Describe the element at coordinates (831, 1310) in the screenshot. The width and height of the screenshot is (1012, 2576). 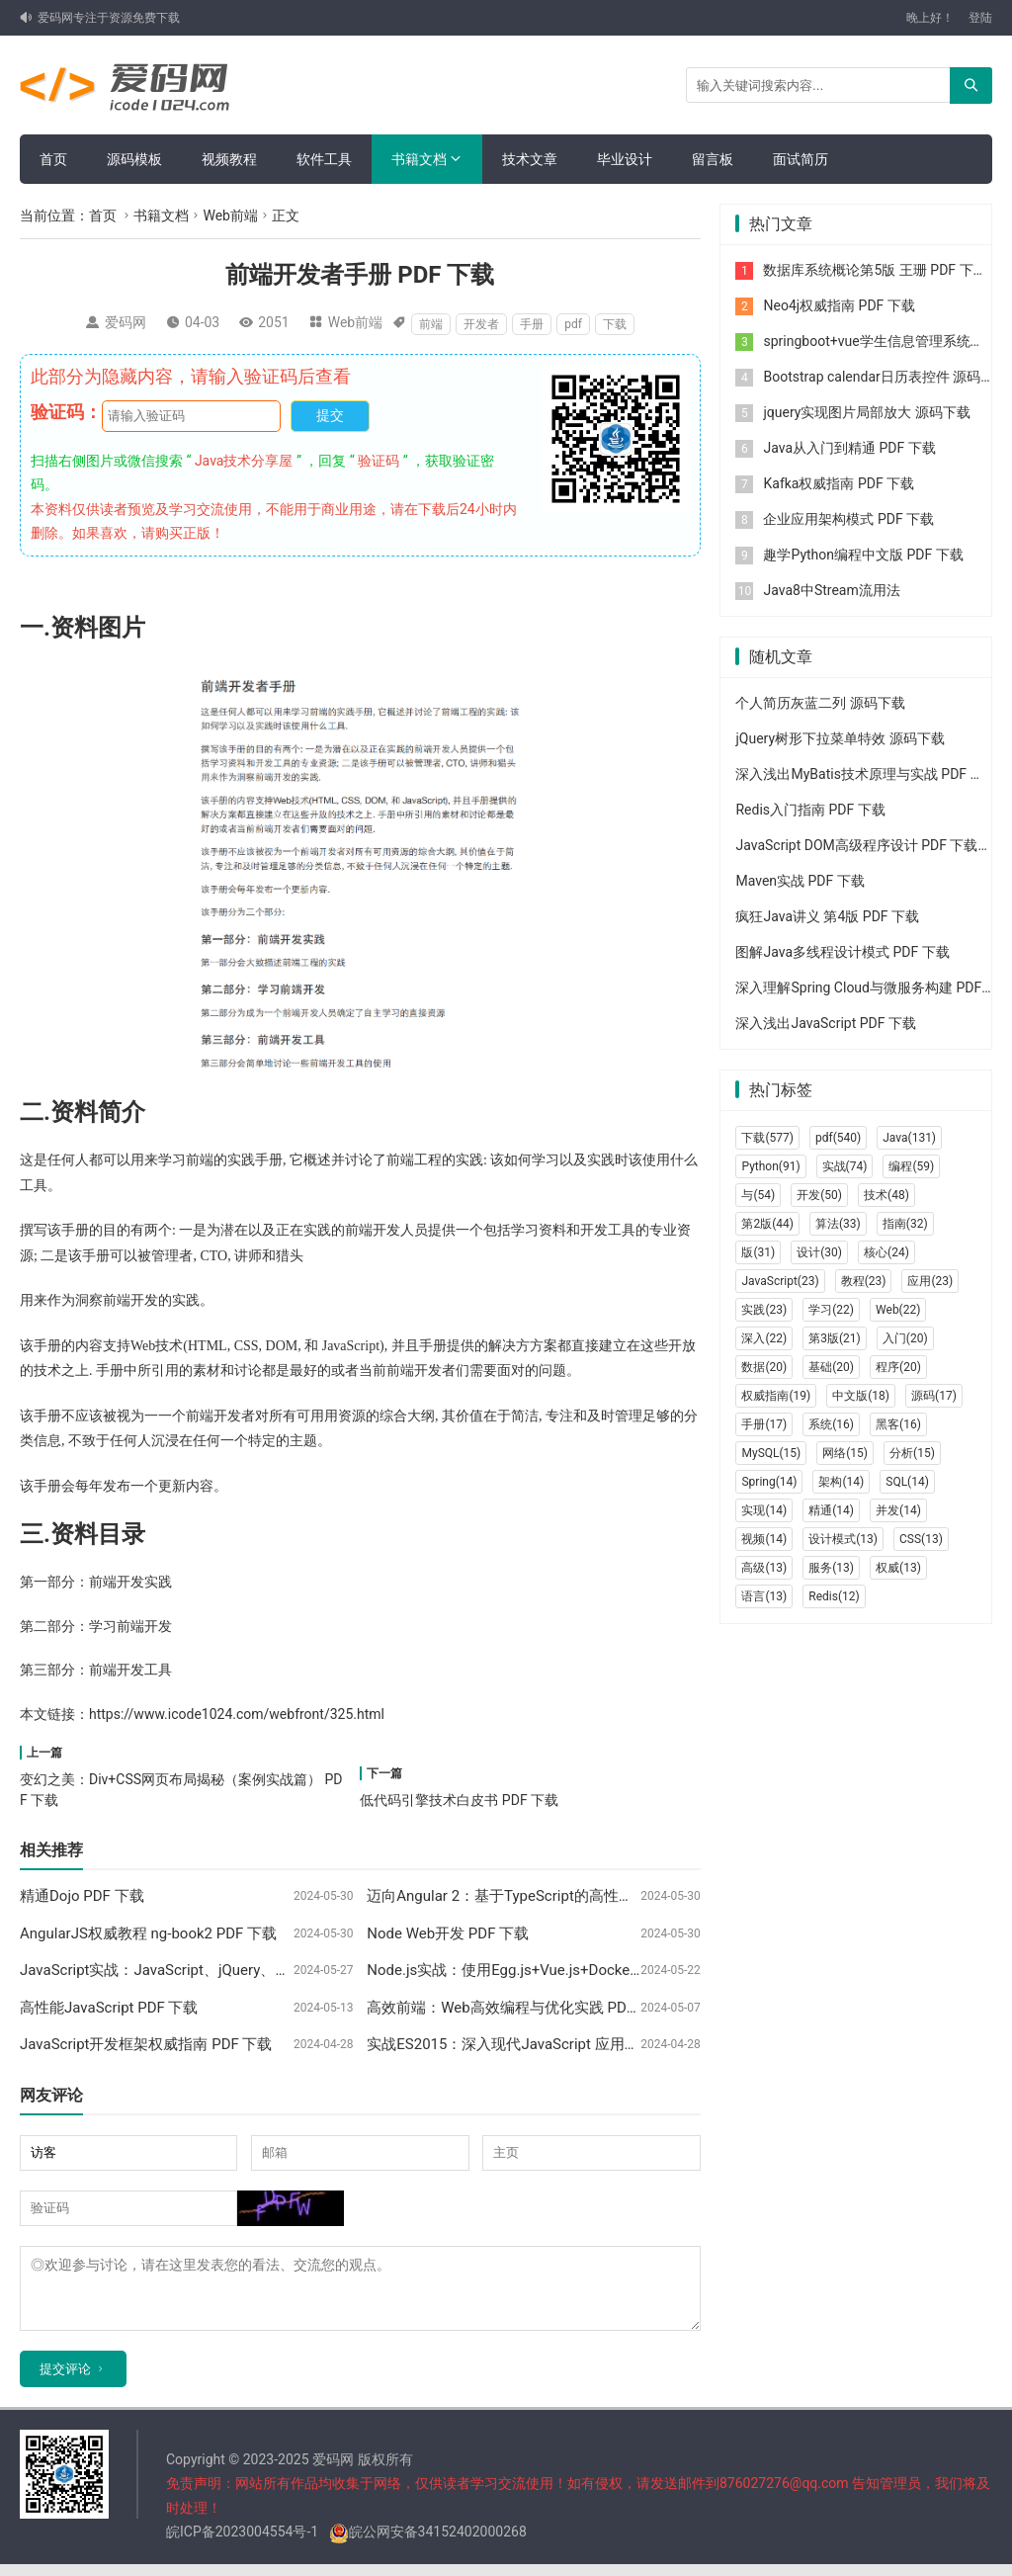
I see `学习(22)` at that location.